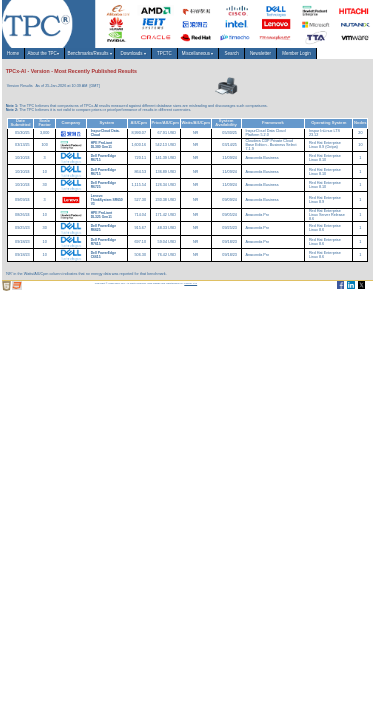 The height and width of the screenshot is (720, 375). I want to click on TPCTC, so click(169, 53).